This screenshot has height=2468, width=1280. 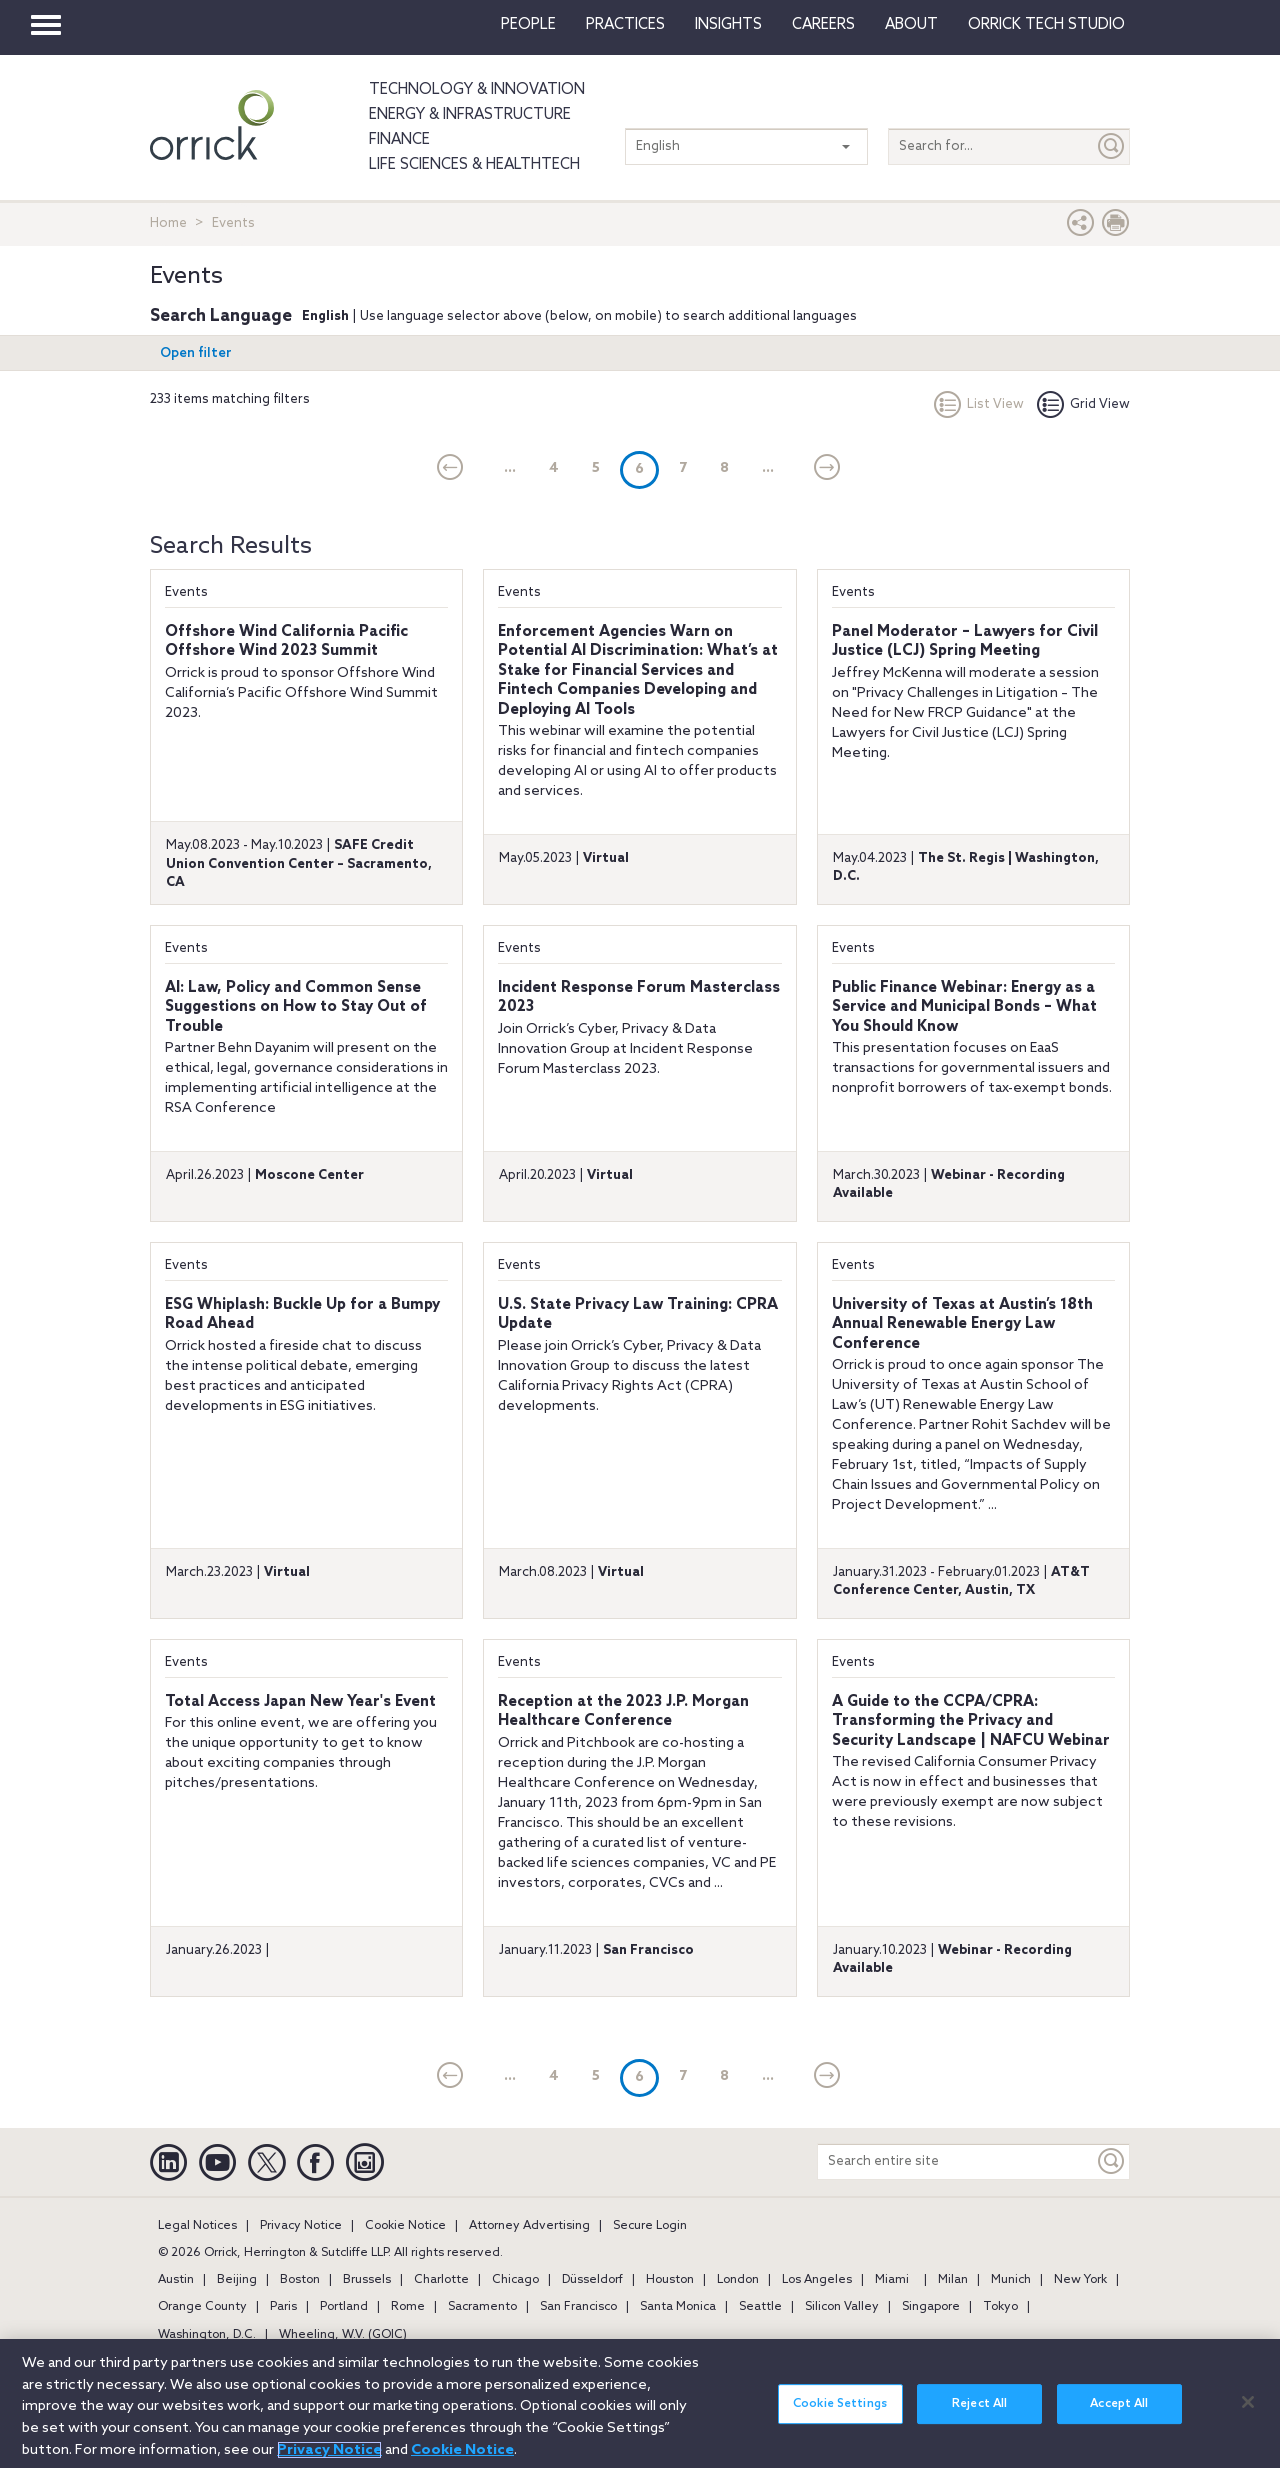 I want to click on Los Angeles, so click(x=817, y=2280).